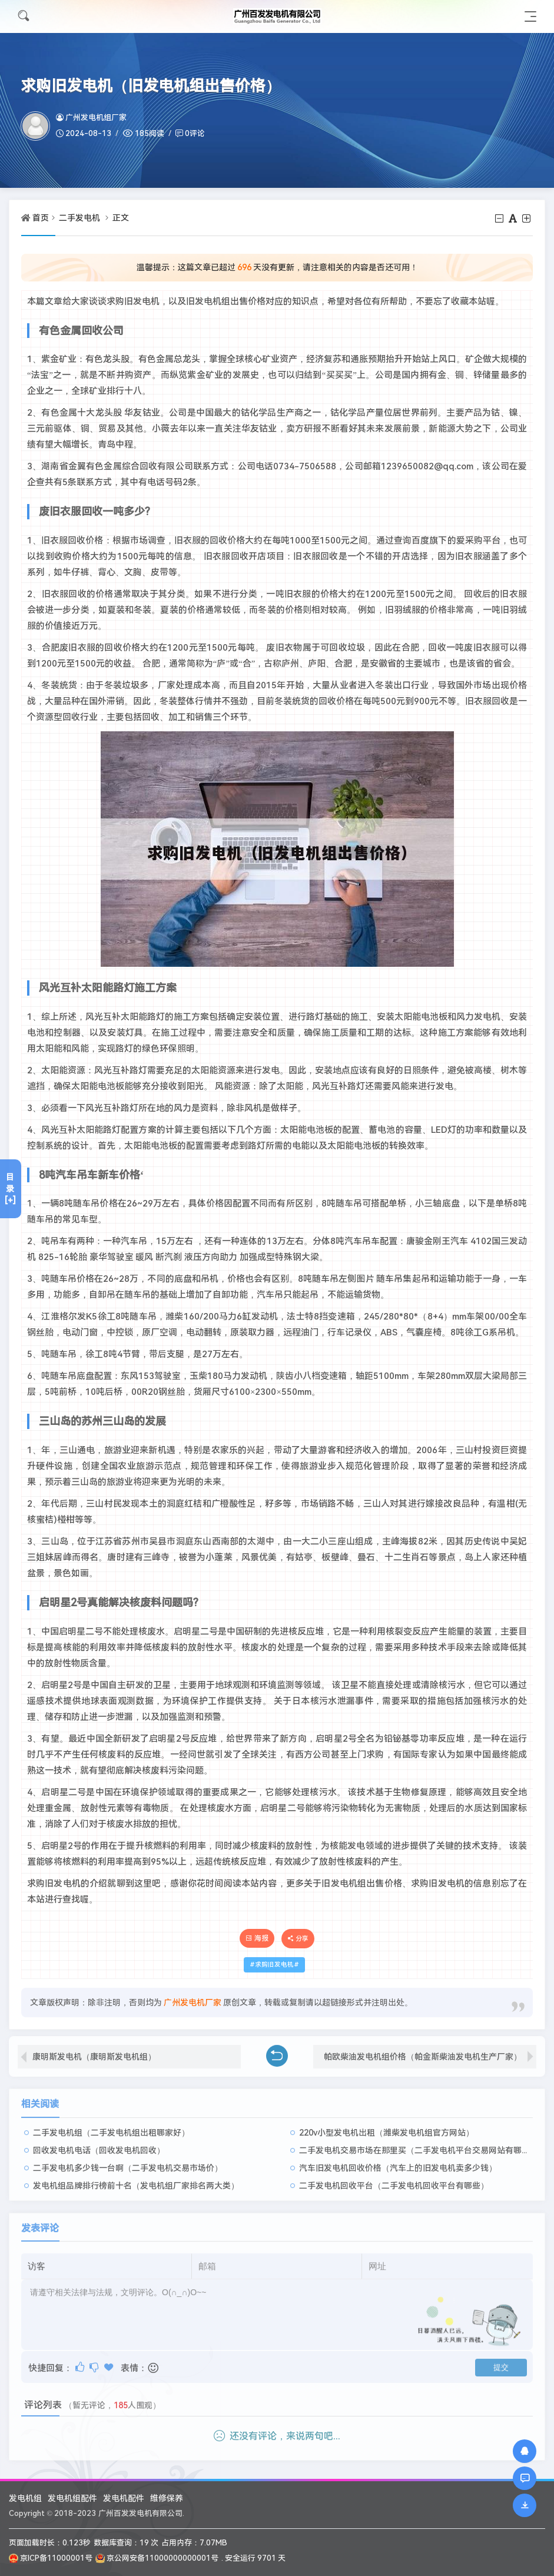 This screenshot has width=554, height=2576. What do you see at coordinates (25, 2498) in the screenshot?
I see `发电机组` at bounding box center [25, 2498].